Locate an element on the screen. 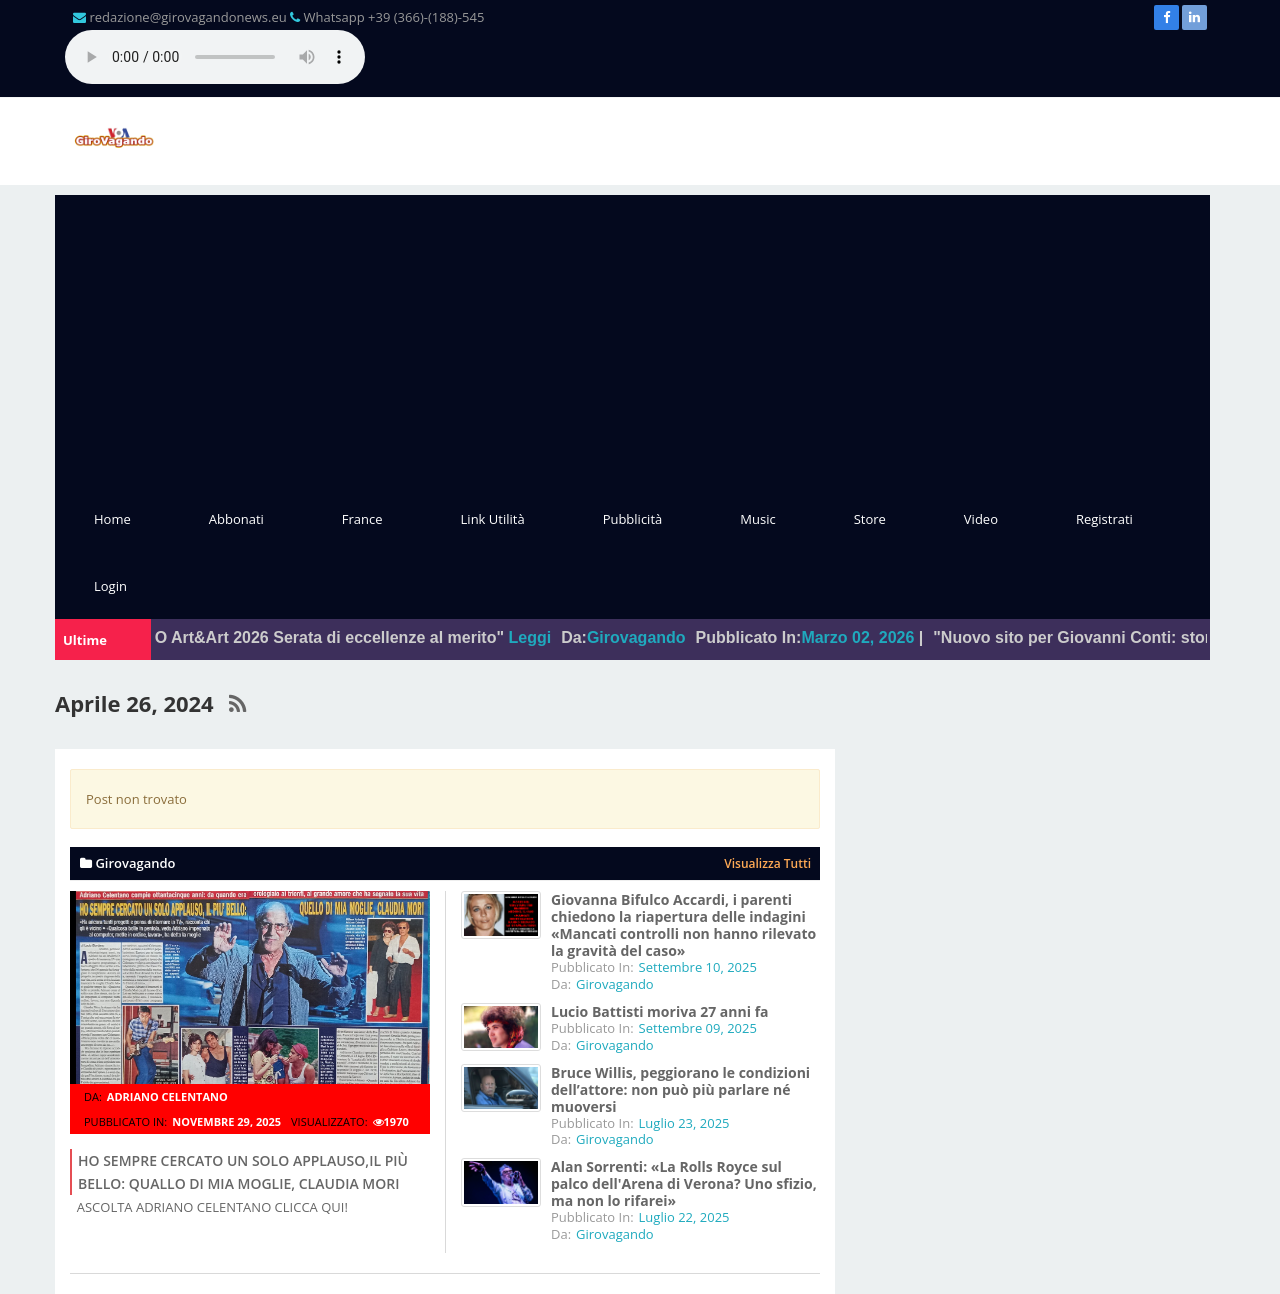 The height and width of the screenshot is (1294, 1280). Luglio 22, 2025 is located at coordinates (684, 1217).